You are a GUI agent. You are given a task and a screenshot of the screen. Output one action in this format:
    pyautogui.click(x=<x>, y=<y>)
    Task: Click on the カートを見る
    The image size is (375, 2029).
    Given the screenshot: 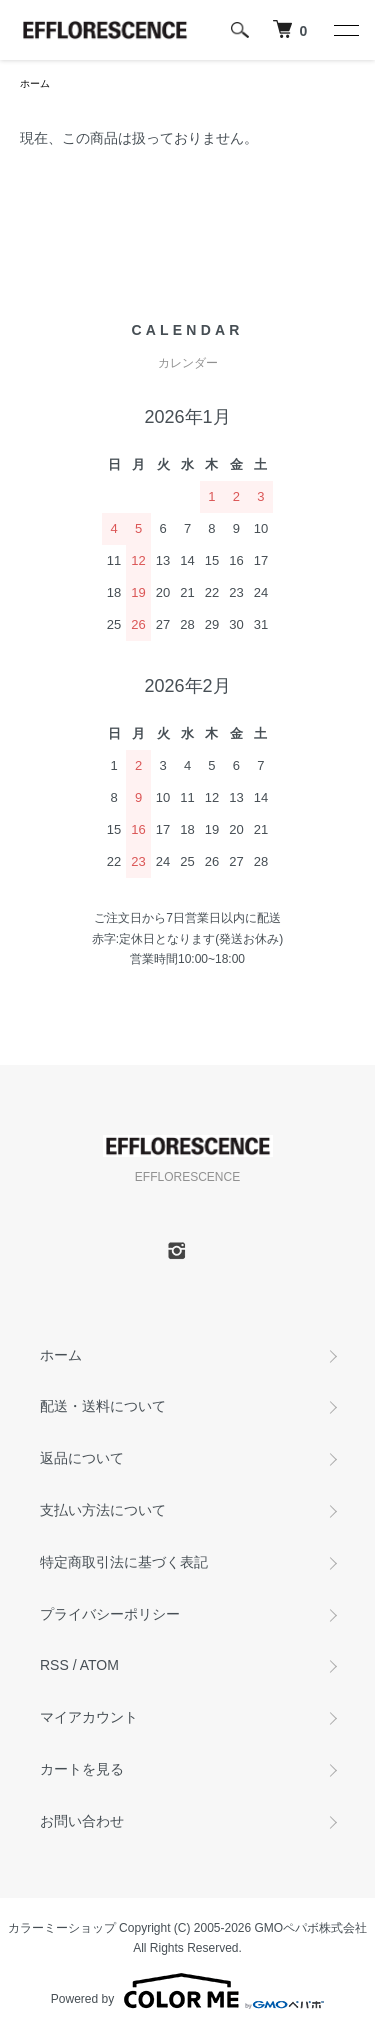 What is the action you would take?
    pyautogui.click(x=82, y=1769)
    